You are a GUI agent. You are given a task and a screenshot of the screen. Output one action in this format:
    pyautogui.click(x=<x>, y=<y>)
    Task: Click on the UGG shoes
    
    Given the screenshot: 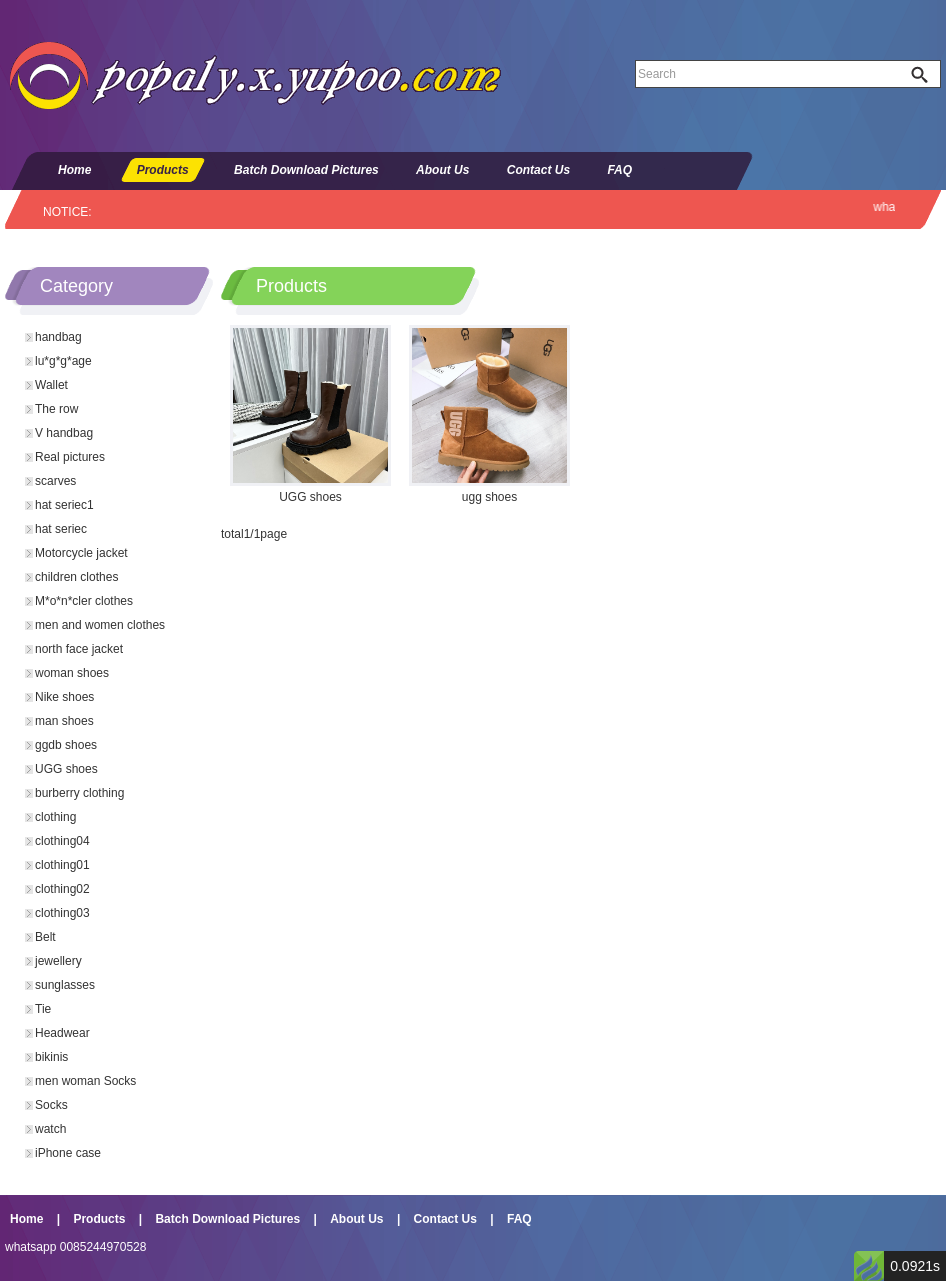 What is the action you would take?
    pyautogui.click(x=66, y=769)
    